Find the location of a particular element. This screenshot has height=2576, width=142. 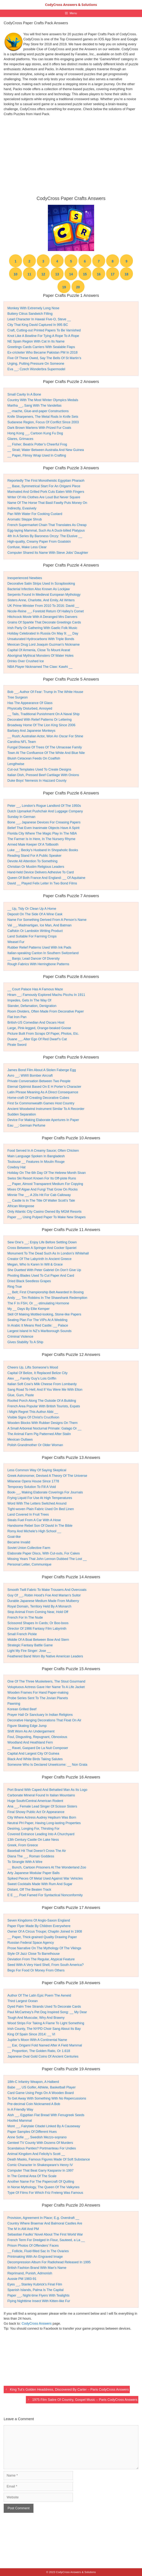

1975 Film Satire Of Country, Gospel Music – Paris CodyCross Answers is located at coordinates (84, 2400).